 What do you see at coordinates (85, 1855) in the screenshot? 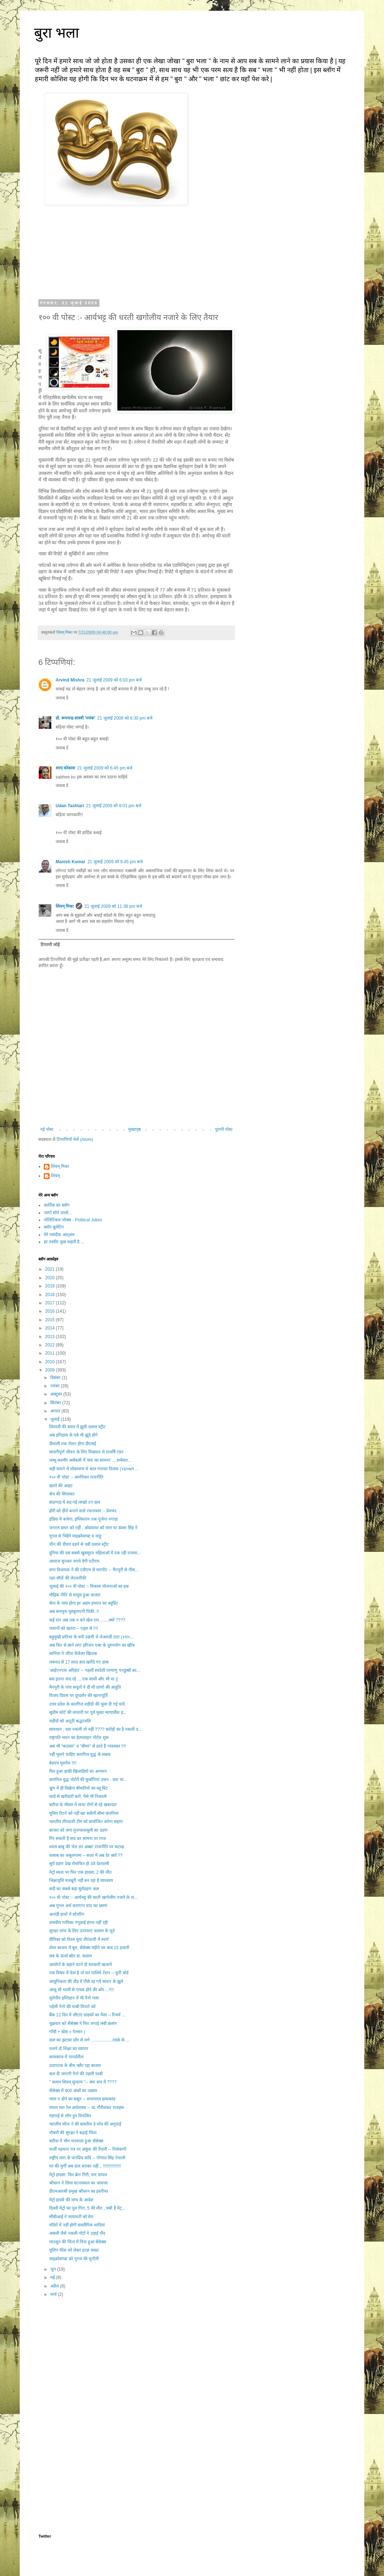
I see `कसाब का कबूलनामा -- सज़ा में अब देर क्यों ??` at bounding box center [85, 1855].